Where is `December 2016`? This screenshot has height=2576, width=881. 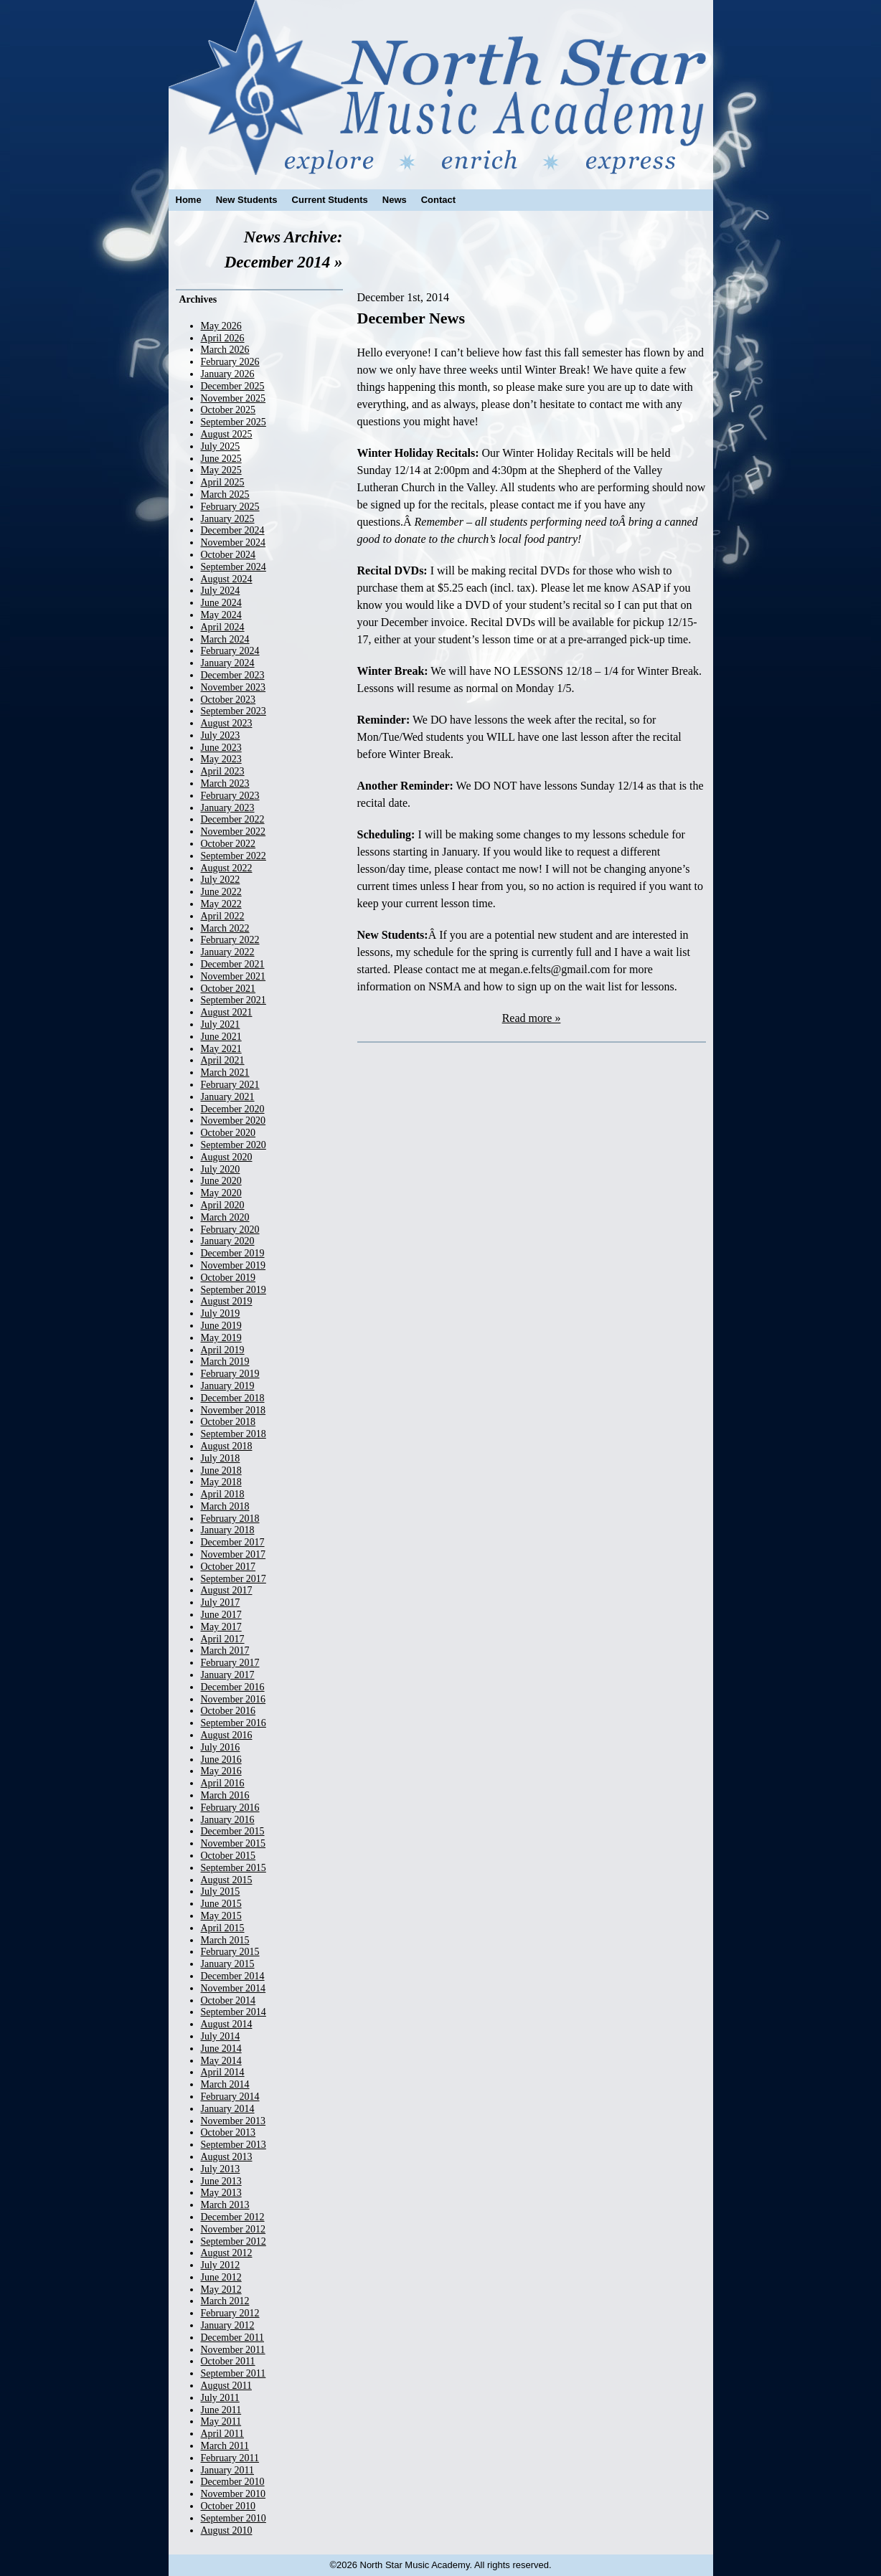
December 2016 is located at coordinates (233, 1687).